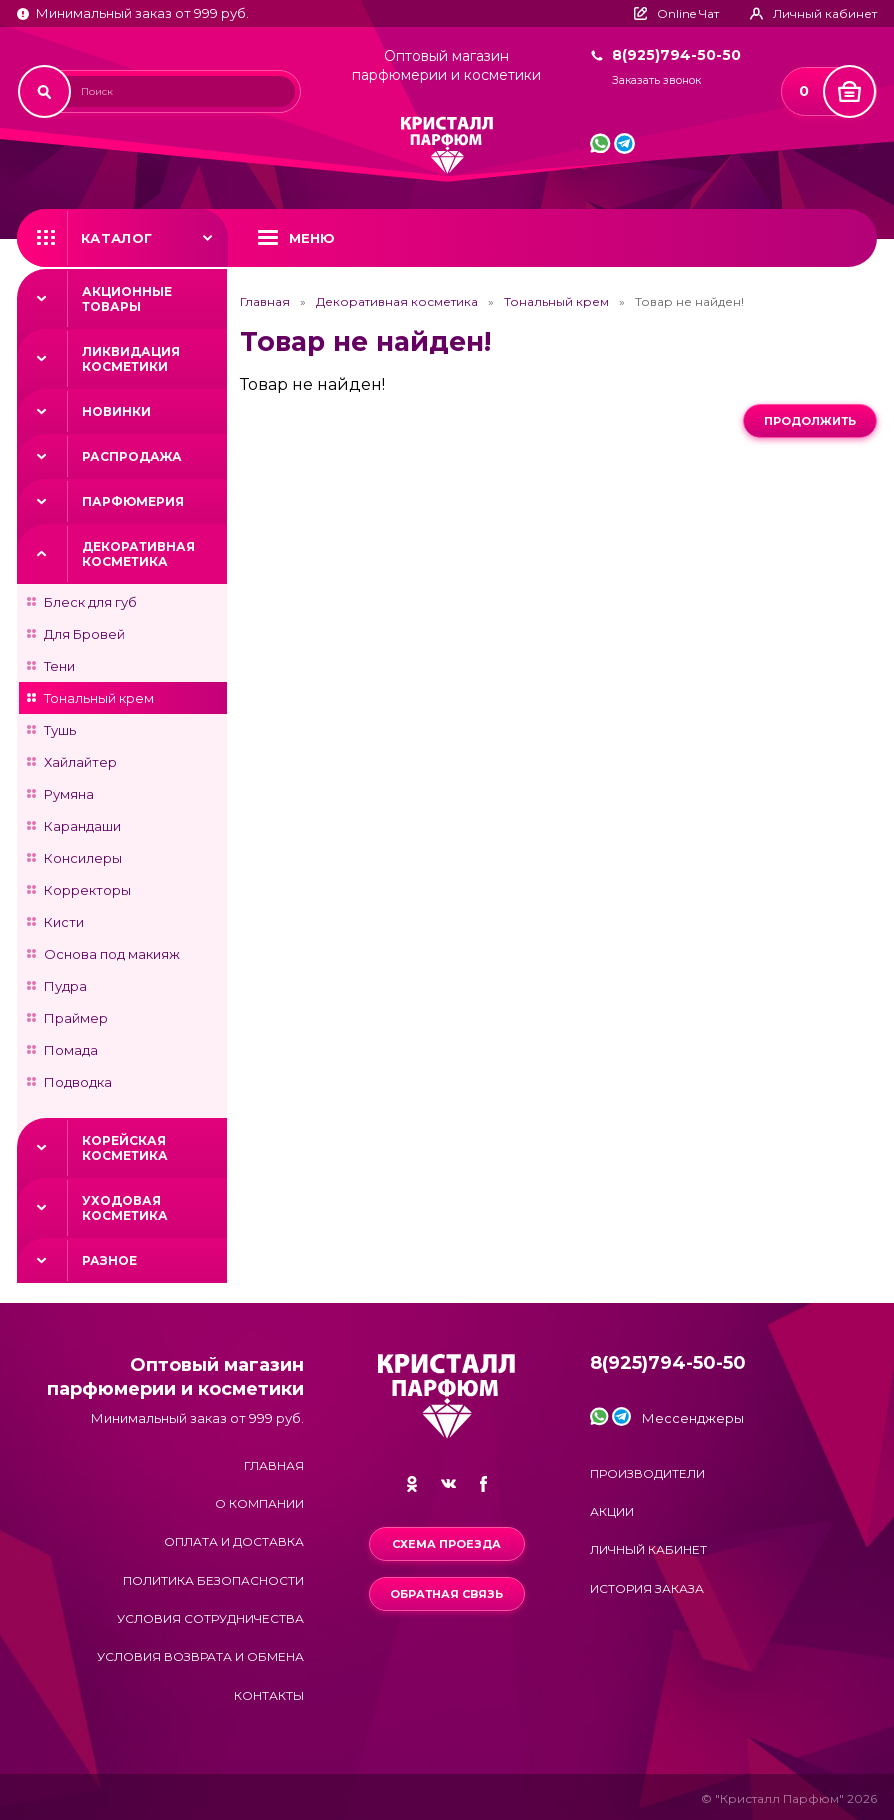 The width and height of the screenshot is (894, 1820). What do you see at coordinates (99, 698) in the screenshot?
I see `Тональный крем` at bounding box center [99, 698].